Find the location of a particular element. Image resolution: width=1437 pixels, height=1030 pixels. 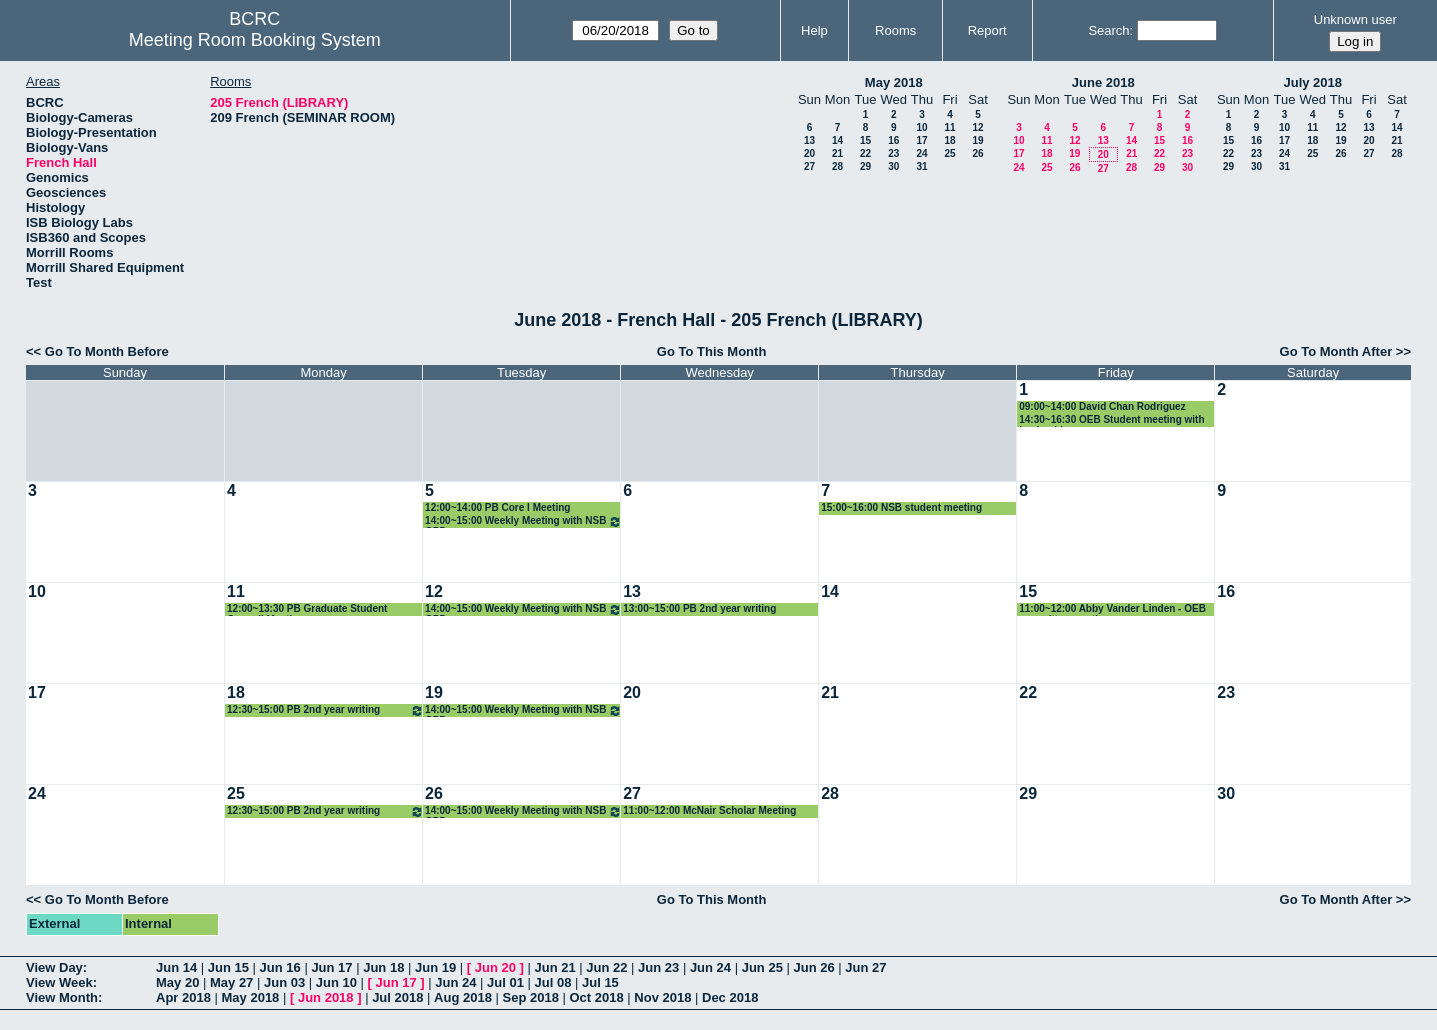

24 is located at coordinates (921, 153).